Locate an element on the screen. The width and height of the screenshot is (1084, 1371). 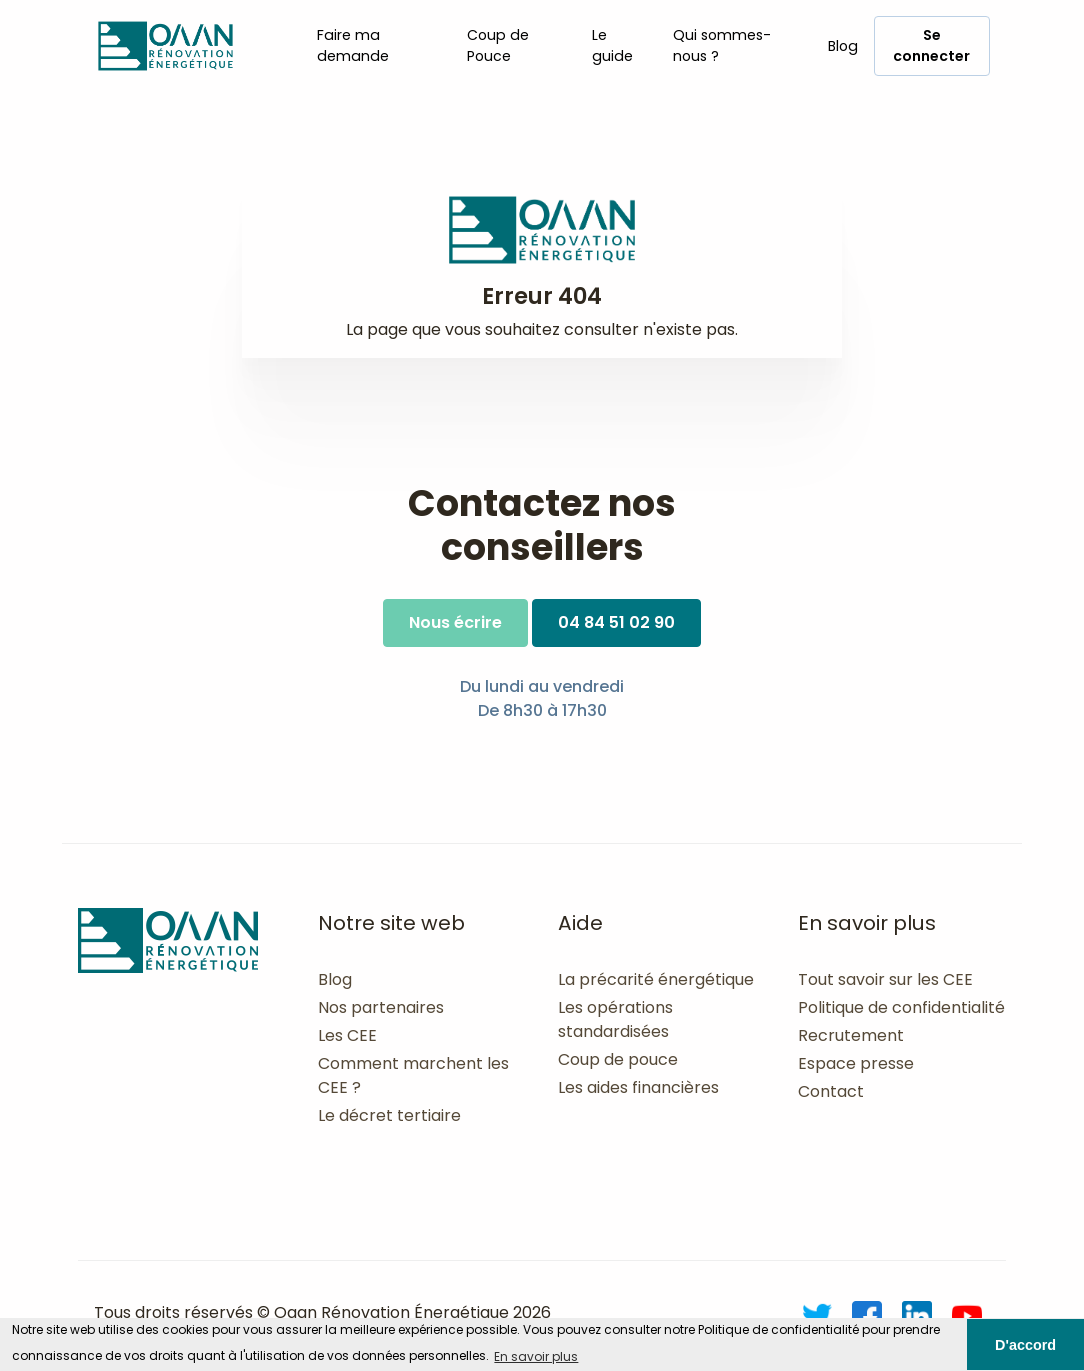
Coup de pouce is located at coordinates (618, 1059).